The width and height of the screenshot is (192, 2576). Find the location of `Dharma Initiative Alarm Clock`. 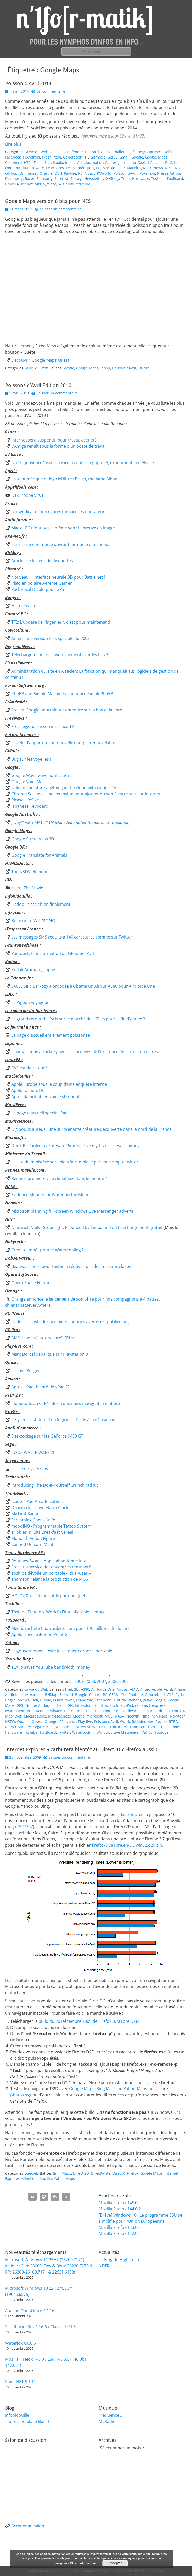

Dharma Initiative Alarm Clock is located at coordinates (39, 1507).